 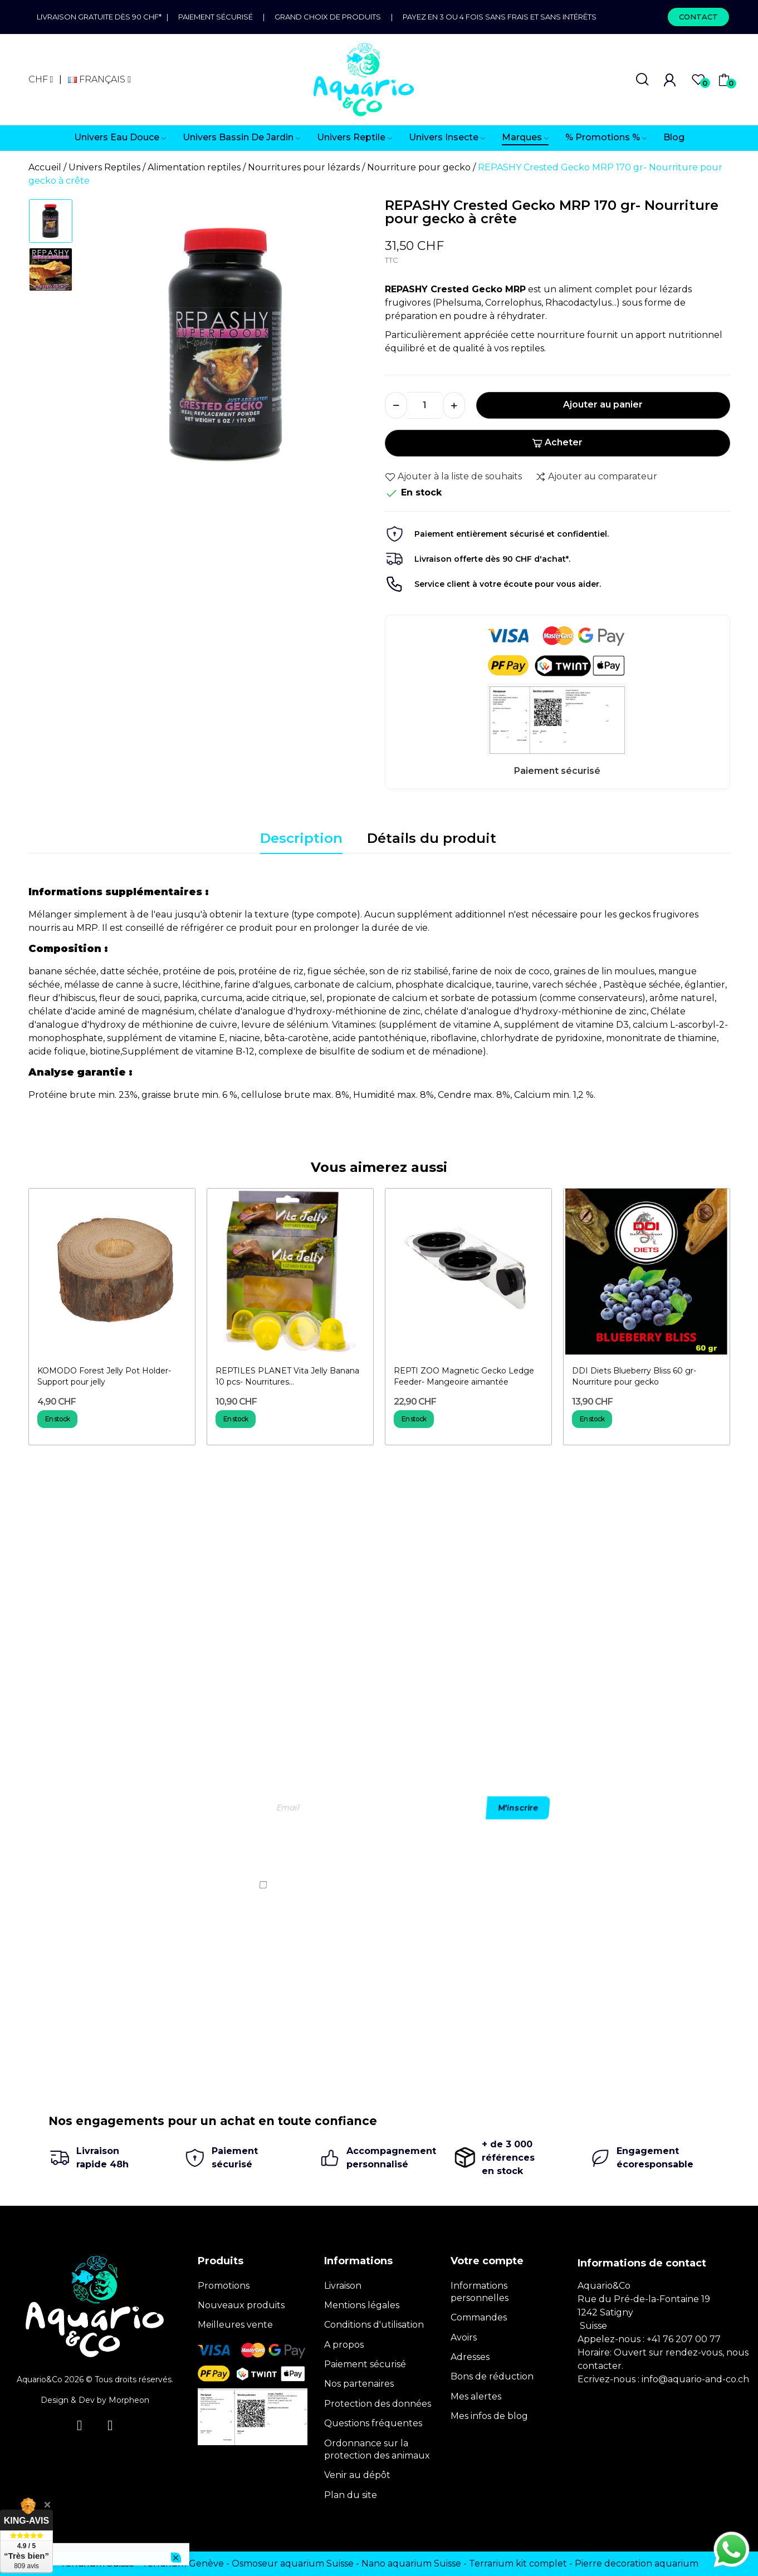 I want to click on KOMODO Forest Jelly Pot Holder- Support pour jelly, so click(x=104, y=1376).